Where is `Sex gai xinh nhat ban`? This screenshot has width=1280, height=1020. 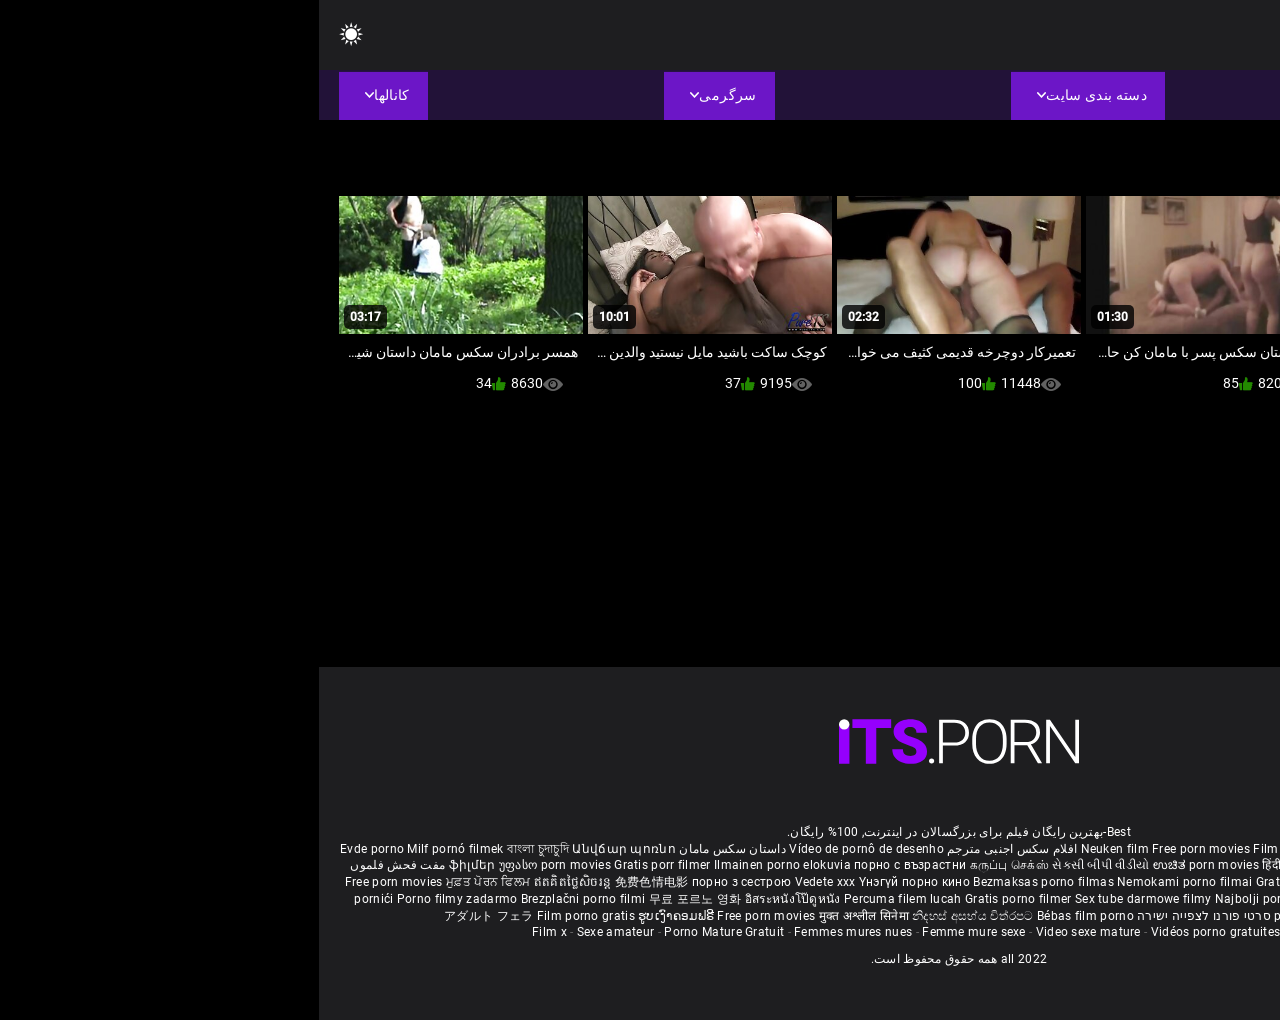
Sex gai xinh nhat ban is located at coordinates (1088, 849).